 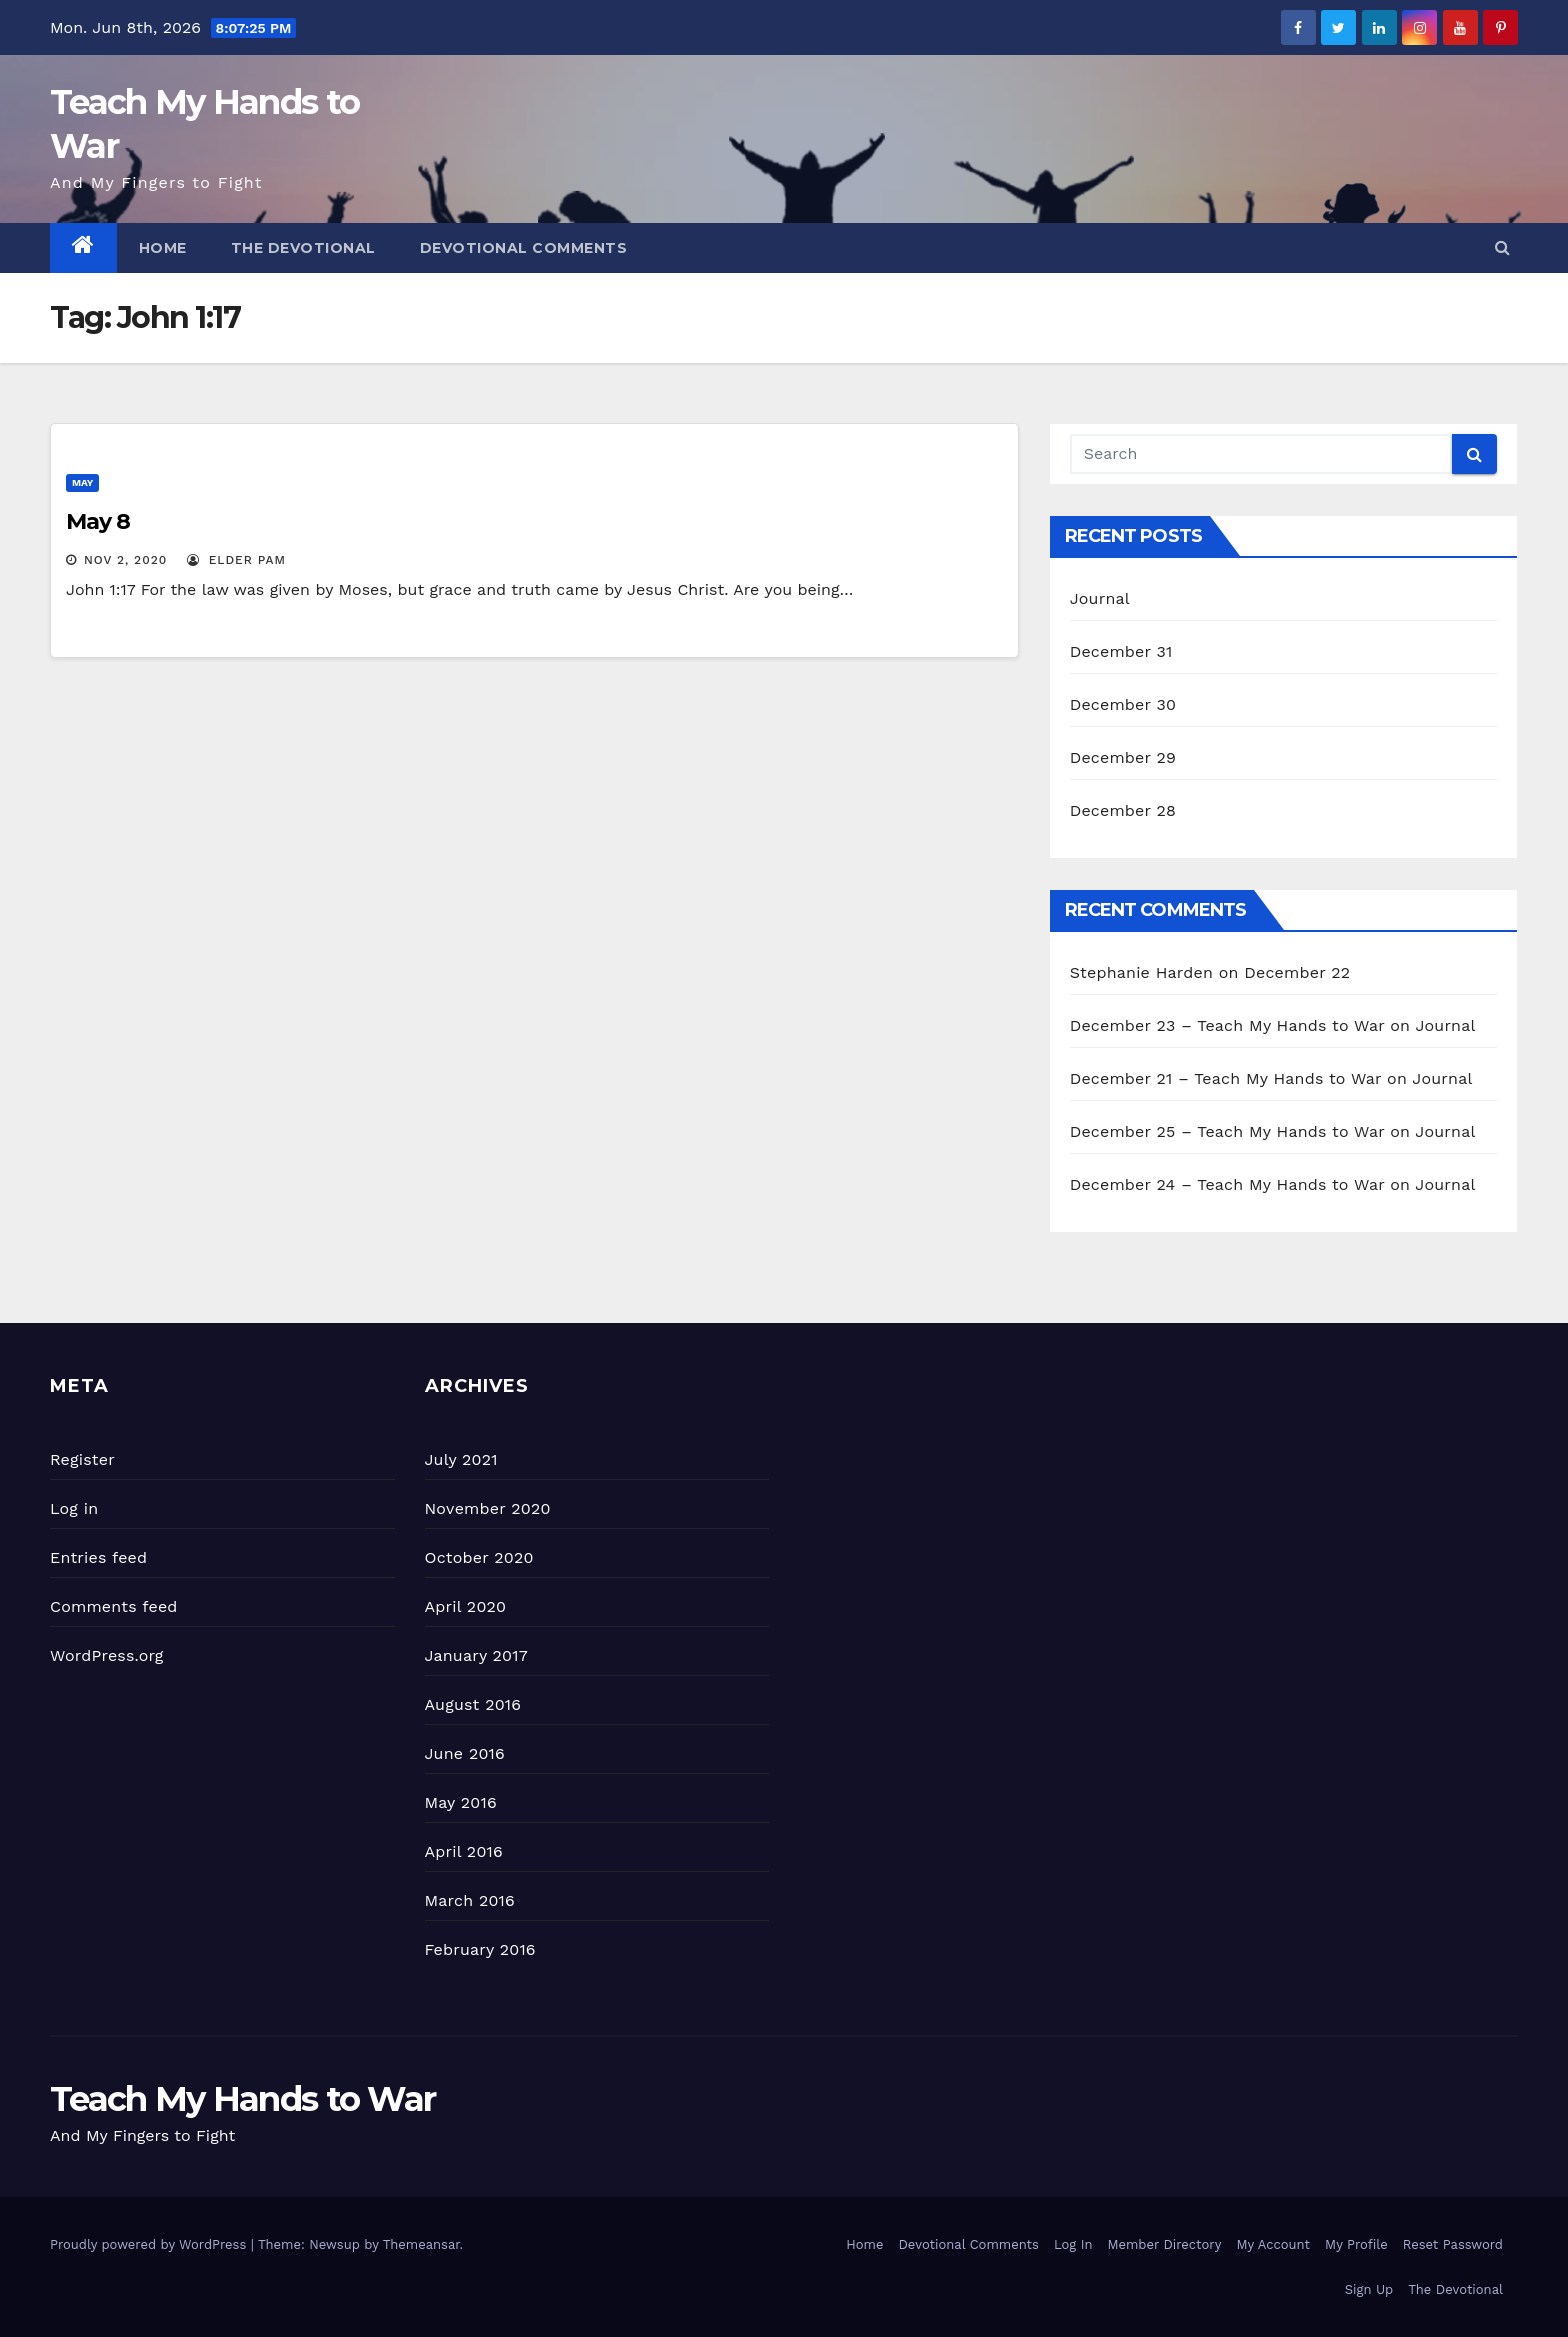 What do you see at coordinates (1100, 598) in the screenshot?
I see `Journal` at bounding box center [1100, 598].